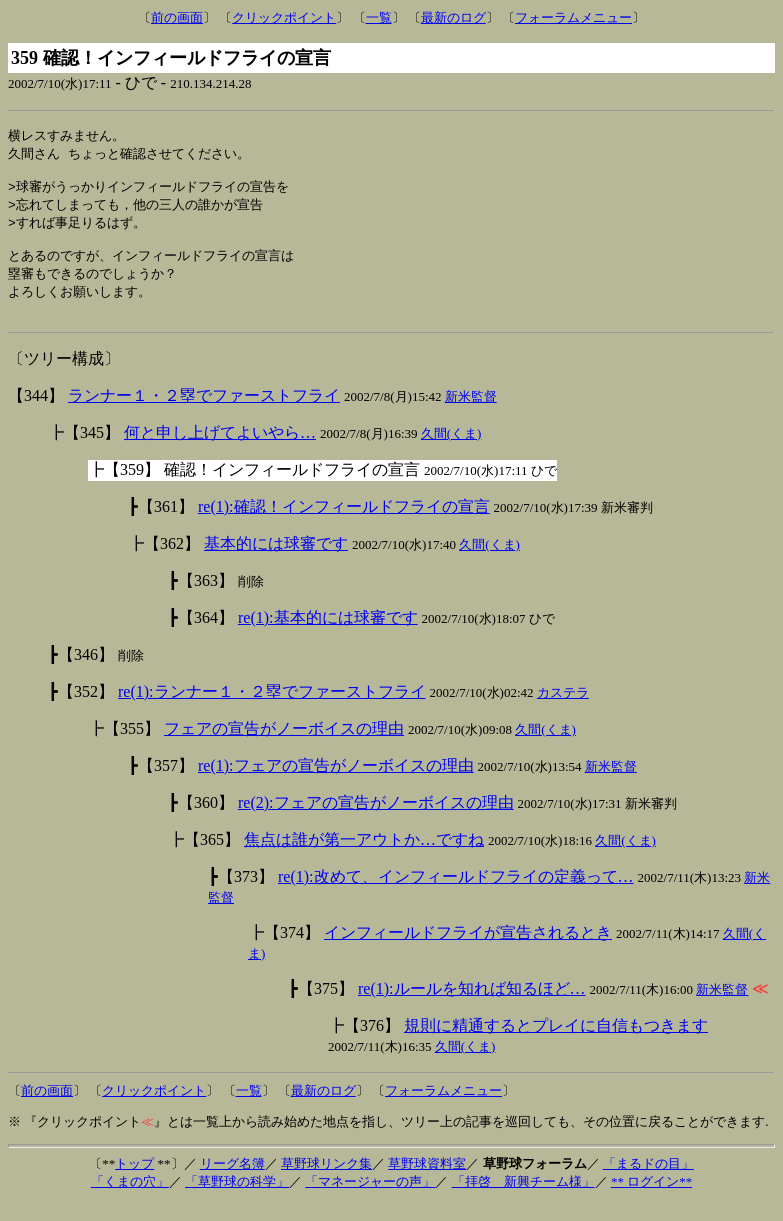 The height and width of the screenshot is (1221, 783). What do you see at coordinates (468, 949) in the screenshot?
I see `インフィールドフライが宣告されるとき` at bounding box center [468, 949].